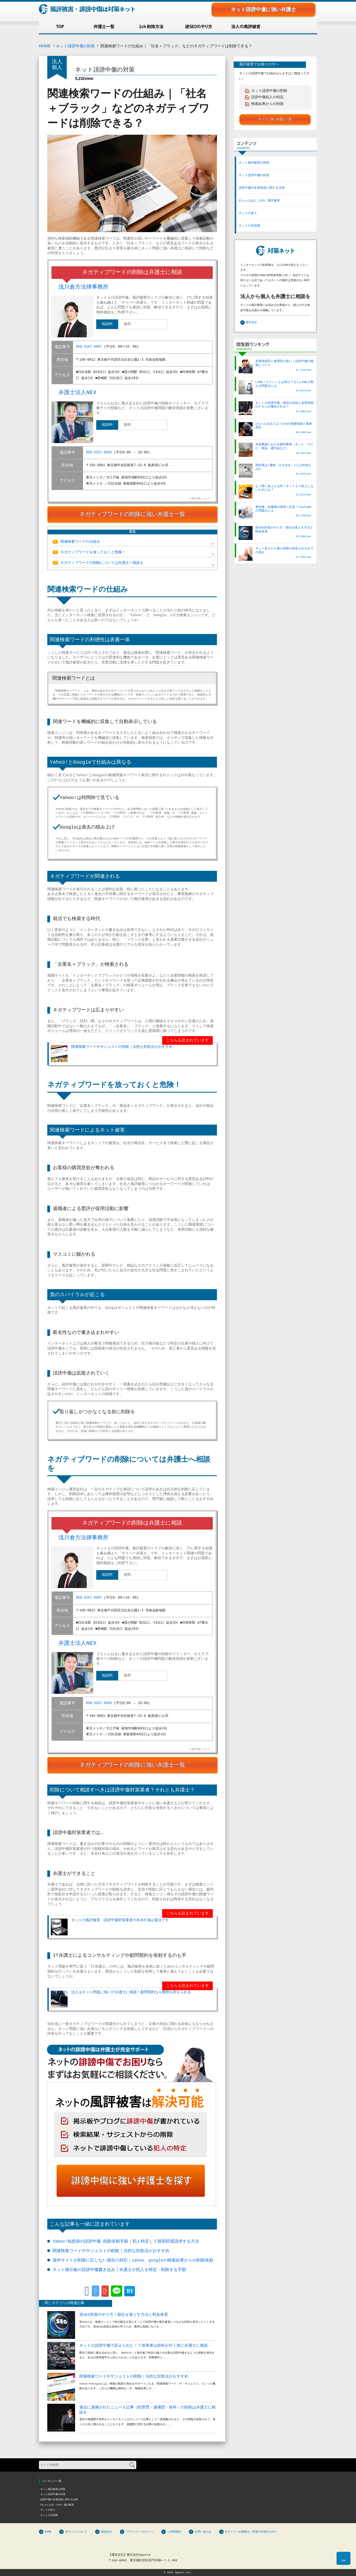 Image resolution: width=356 pixels, height=2576 pixels. I want to click on ネガティブワードの削除については弁護士へ相談を, so click(98, 563).